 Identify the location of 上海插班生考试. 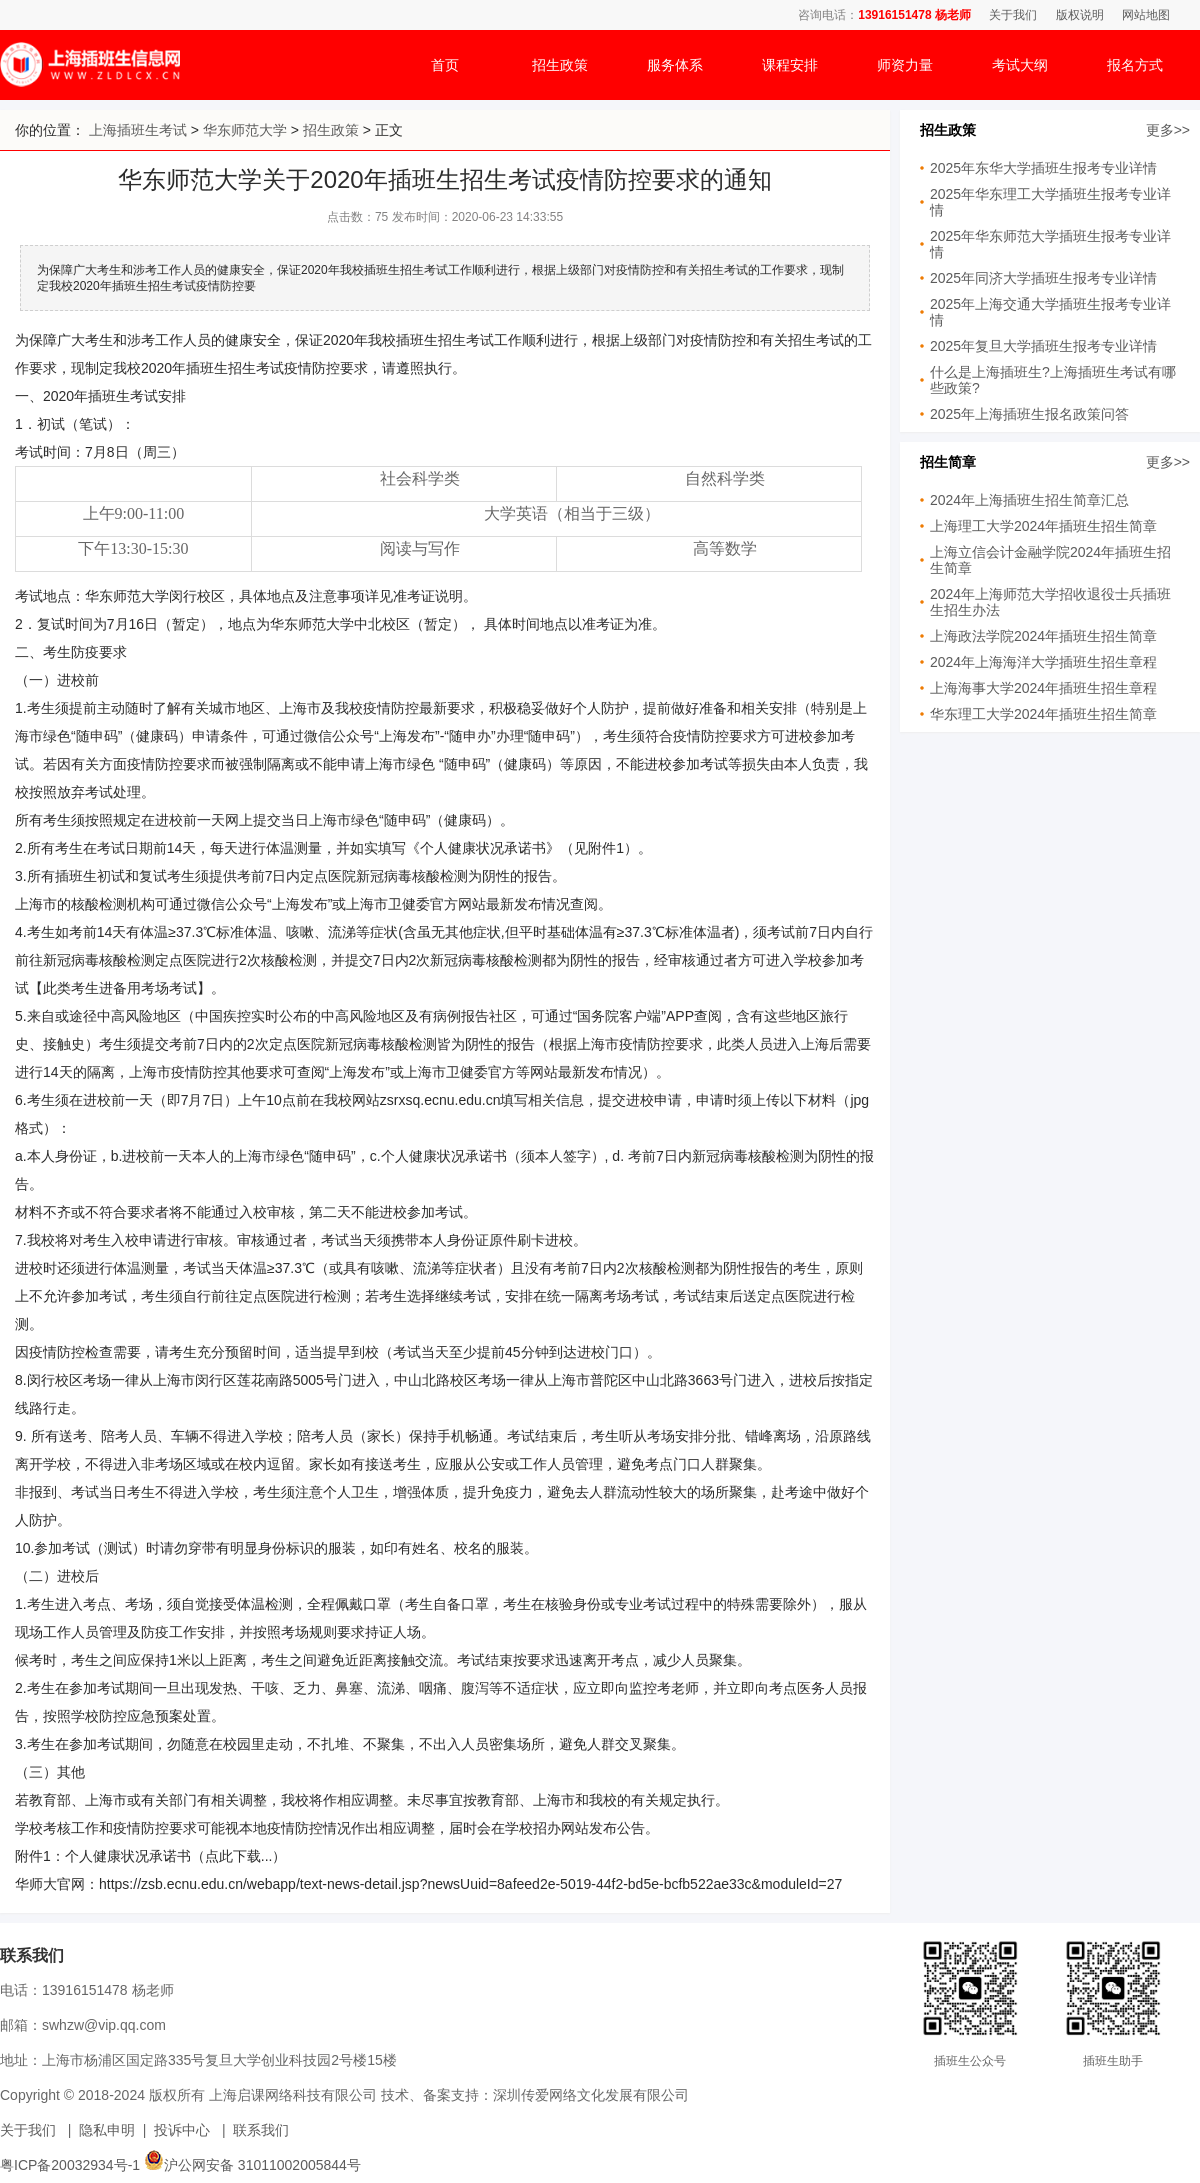
(138, 130).